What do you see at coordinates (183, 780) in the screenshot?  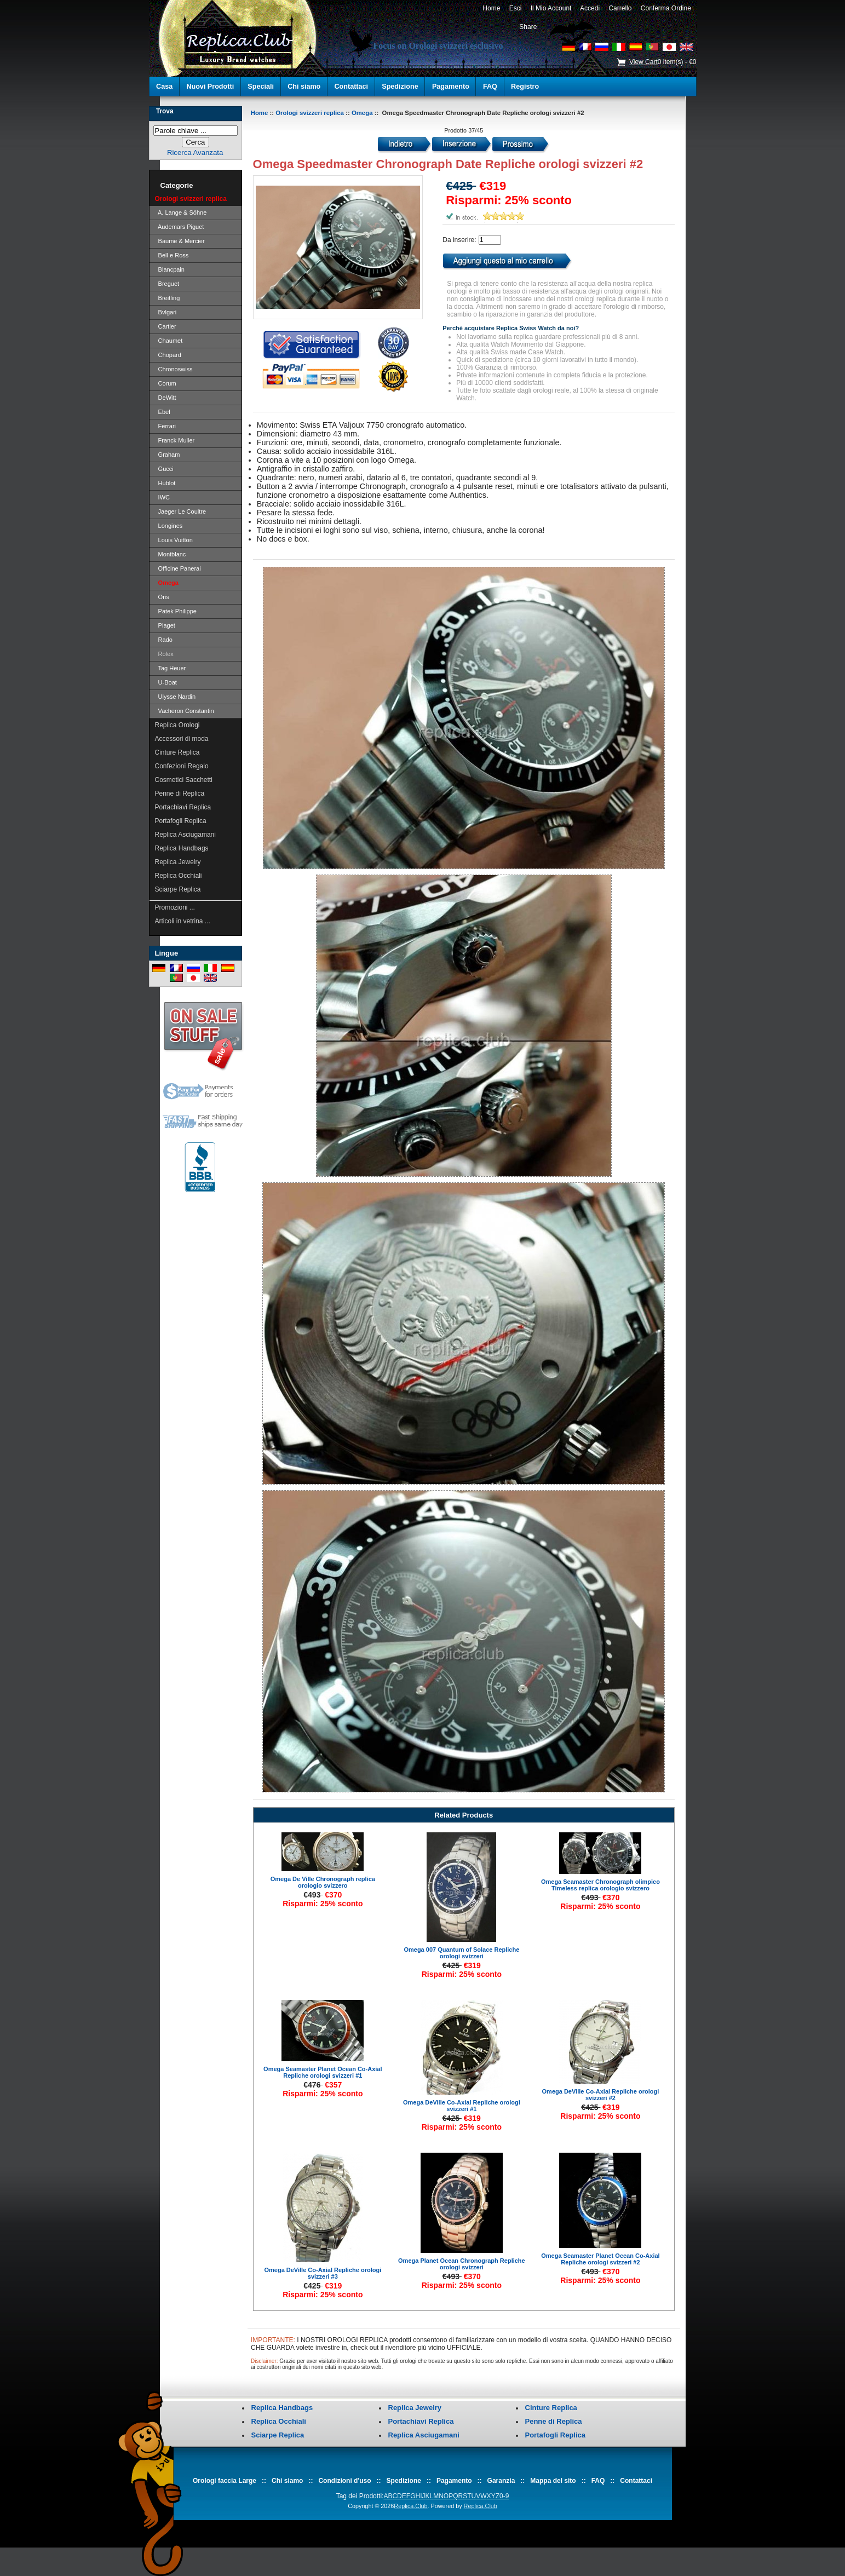 I see `Cosmetici Sacchetti` at bounding box center [183, 780].